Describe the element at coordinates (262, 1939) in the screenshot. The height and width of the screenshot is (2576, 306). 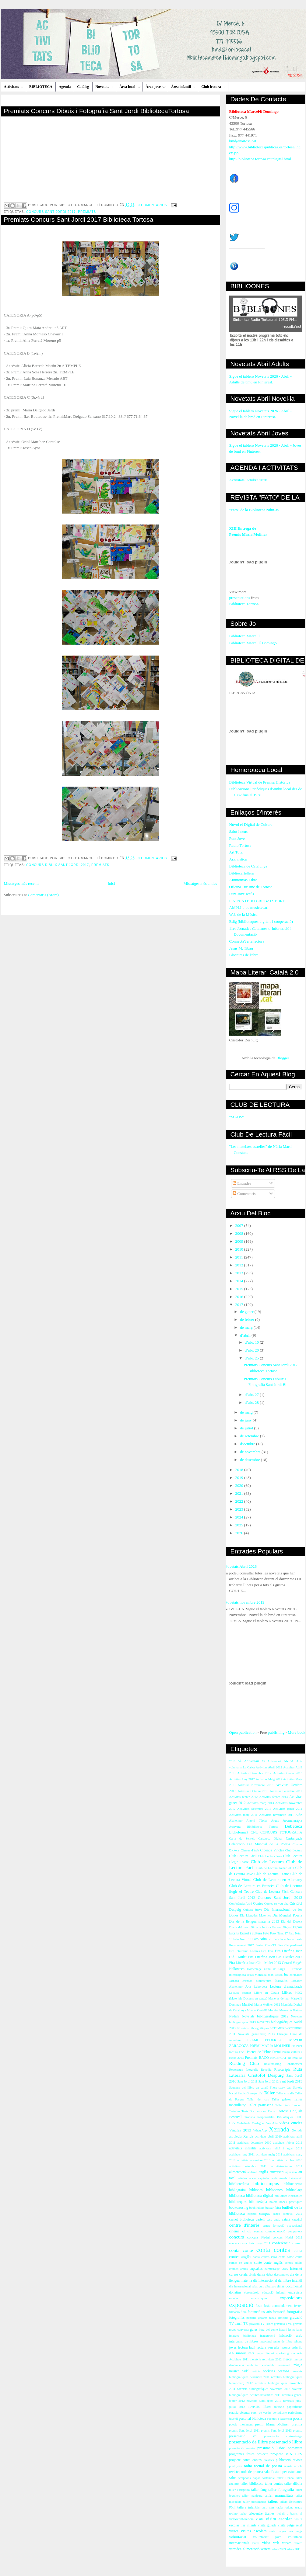
I see `Fato Núm. 20` at that location.